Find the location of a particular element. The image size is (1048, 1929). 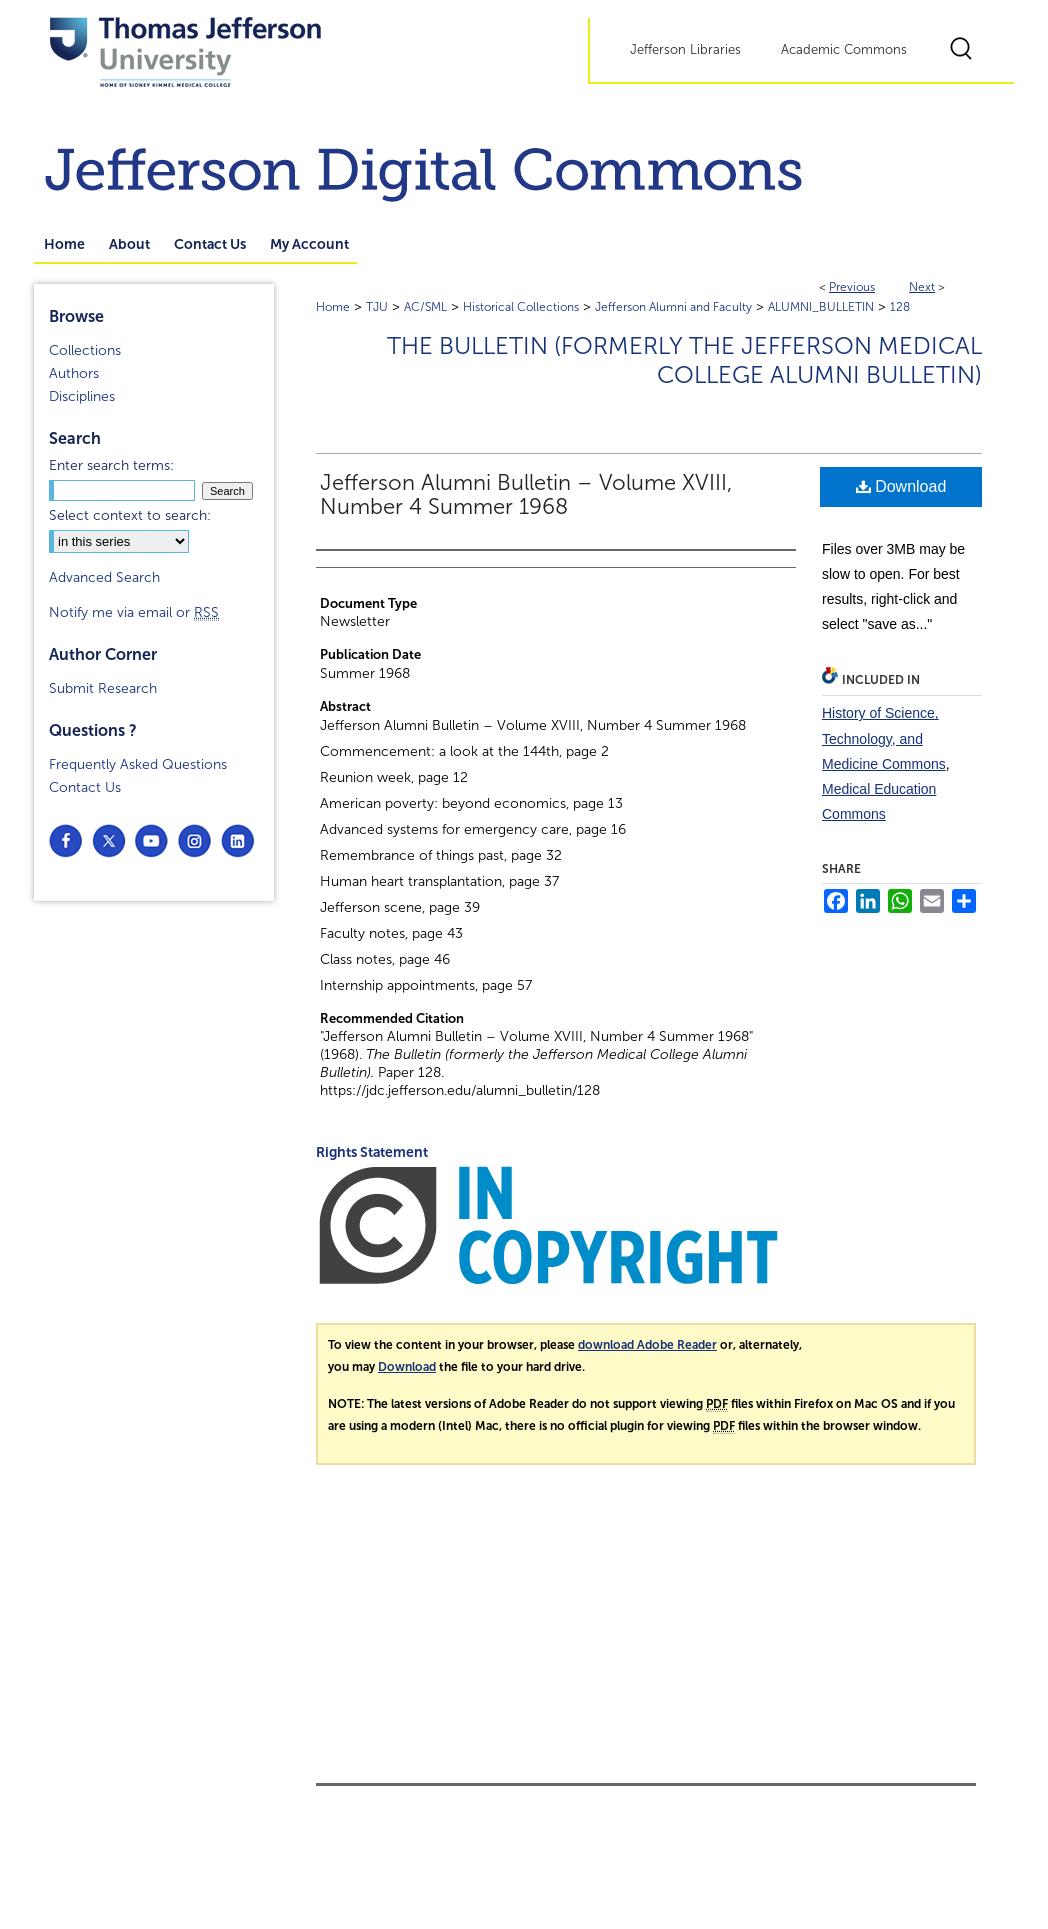

TJU is located at coordinates (377, 307).